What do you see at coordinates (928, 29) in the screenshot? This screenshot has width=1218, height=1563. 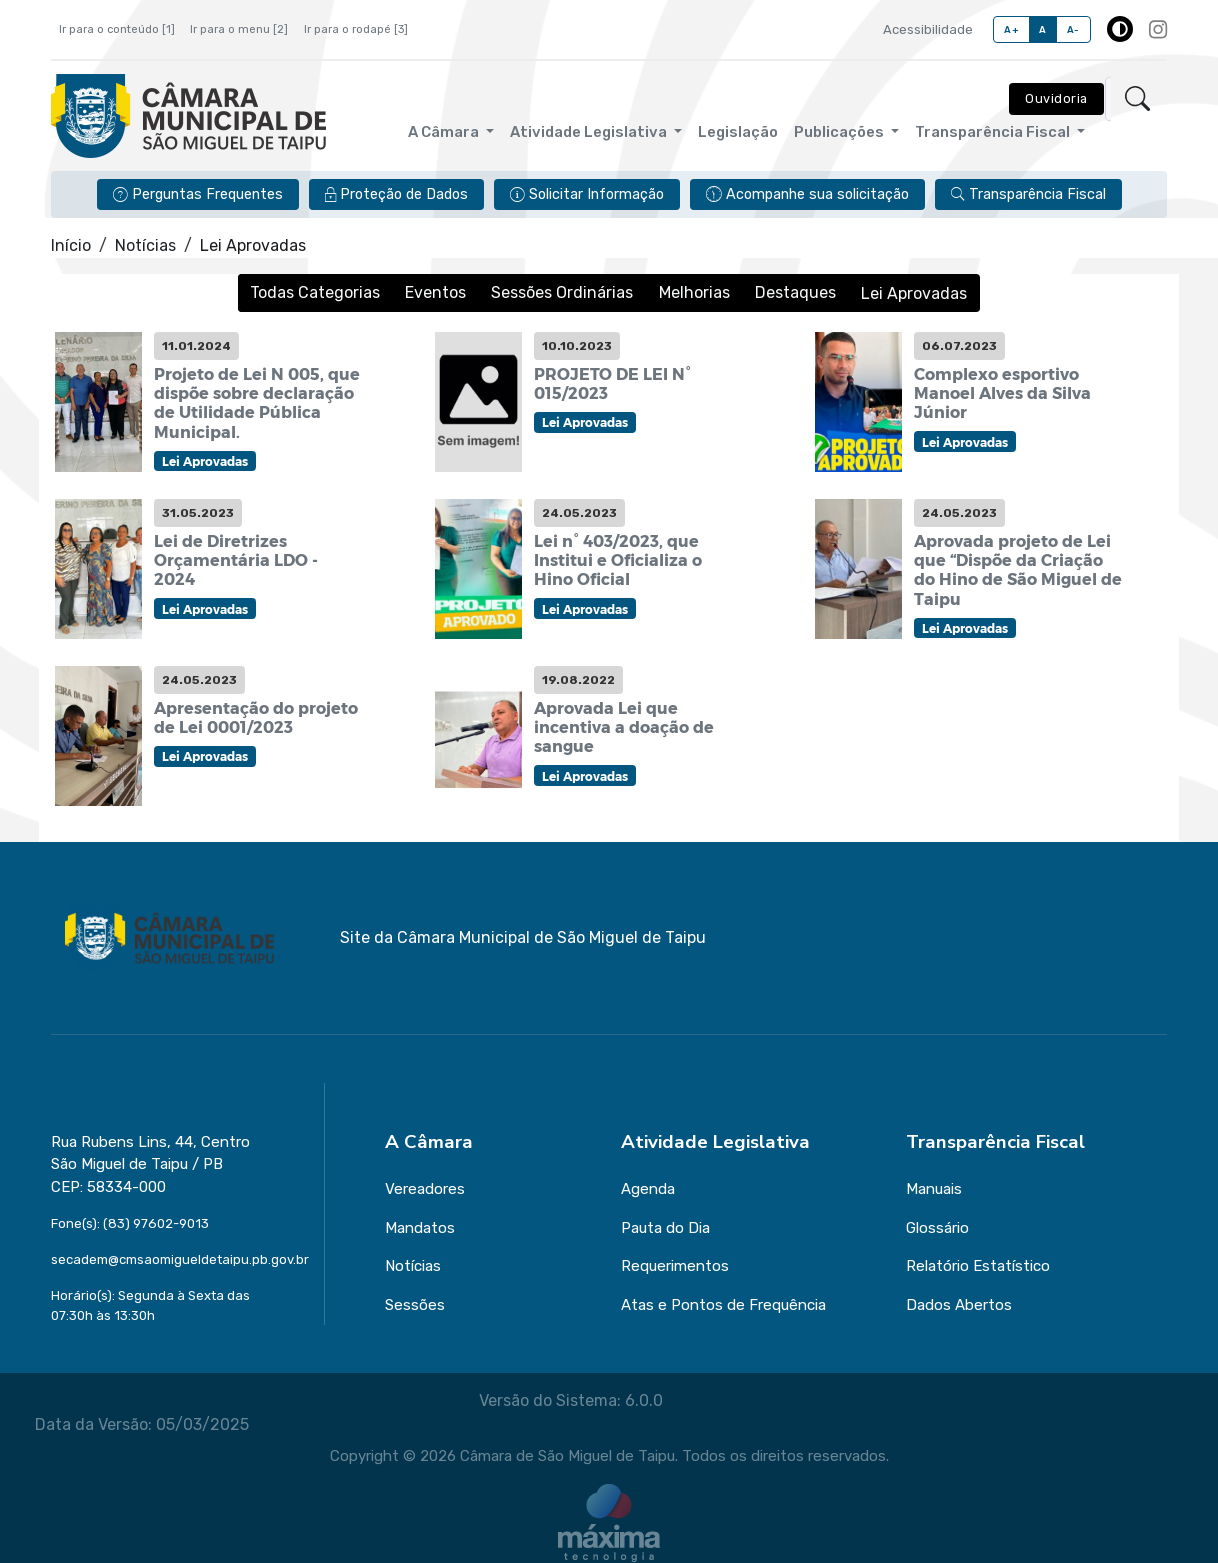 I see `Acessibilidade` at bounding box center [928, 29].